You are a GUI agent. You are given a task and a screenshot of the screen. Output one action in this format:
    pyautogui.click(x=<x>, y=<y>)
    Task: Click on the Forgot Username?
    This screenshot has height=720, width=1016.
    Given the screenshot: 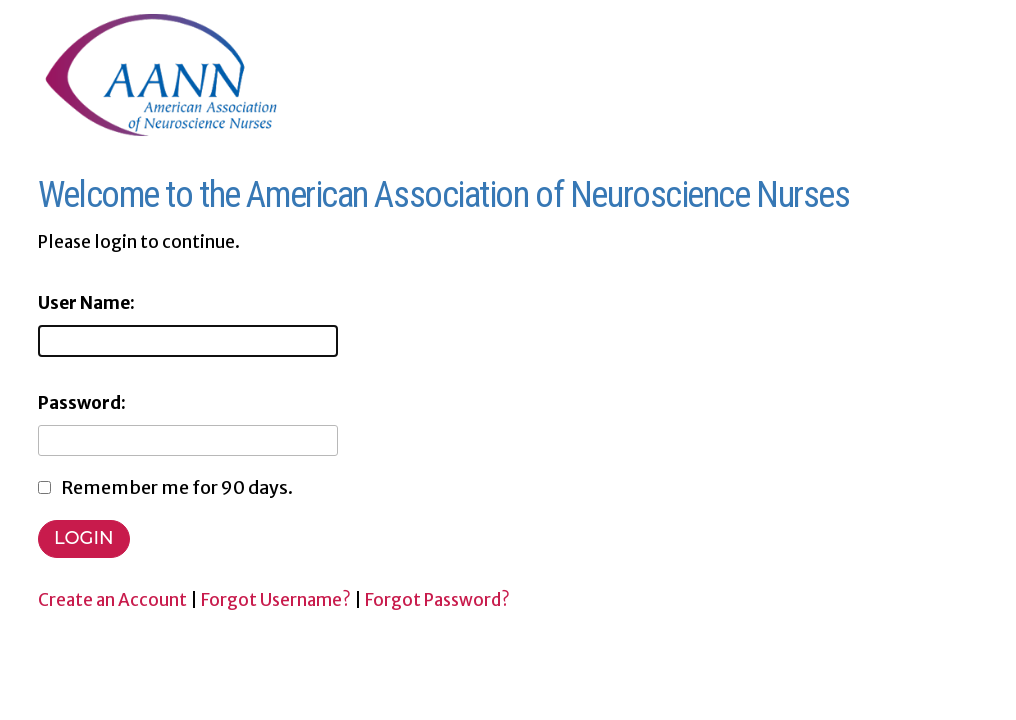 What is the action you would take?
    pyautogui.click(x=276, y=600)
    